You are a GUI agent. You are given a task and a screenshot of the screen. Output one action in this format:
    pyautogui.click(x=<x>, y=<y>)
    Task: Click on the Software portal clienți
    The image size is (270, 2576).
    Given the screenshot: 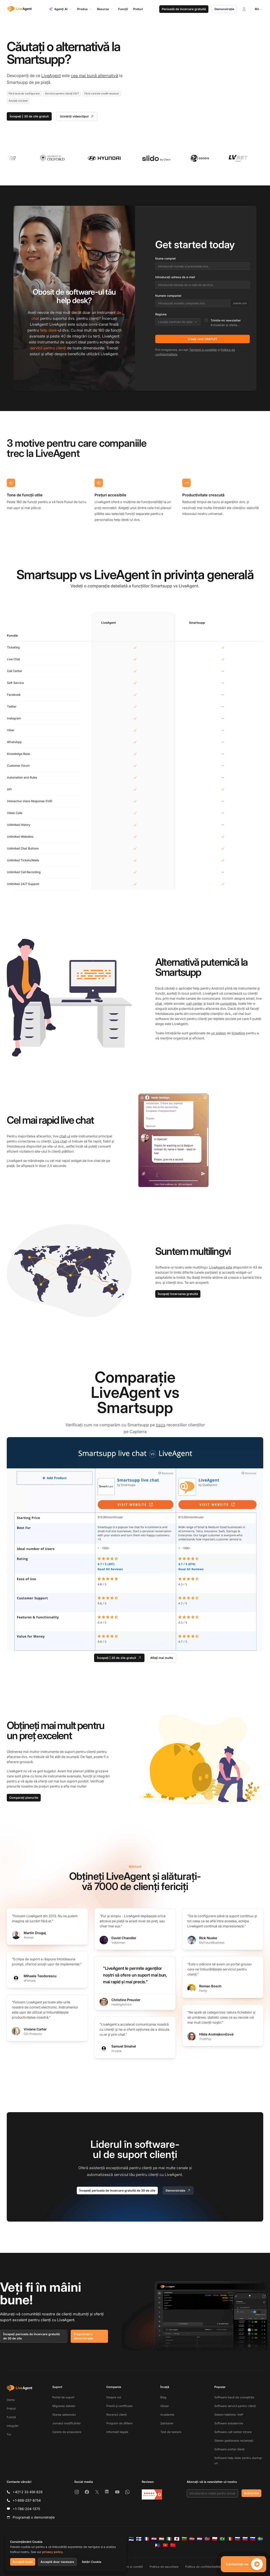 What is the action you would take?
    pyautogui.click(x=229, y=2449)
    